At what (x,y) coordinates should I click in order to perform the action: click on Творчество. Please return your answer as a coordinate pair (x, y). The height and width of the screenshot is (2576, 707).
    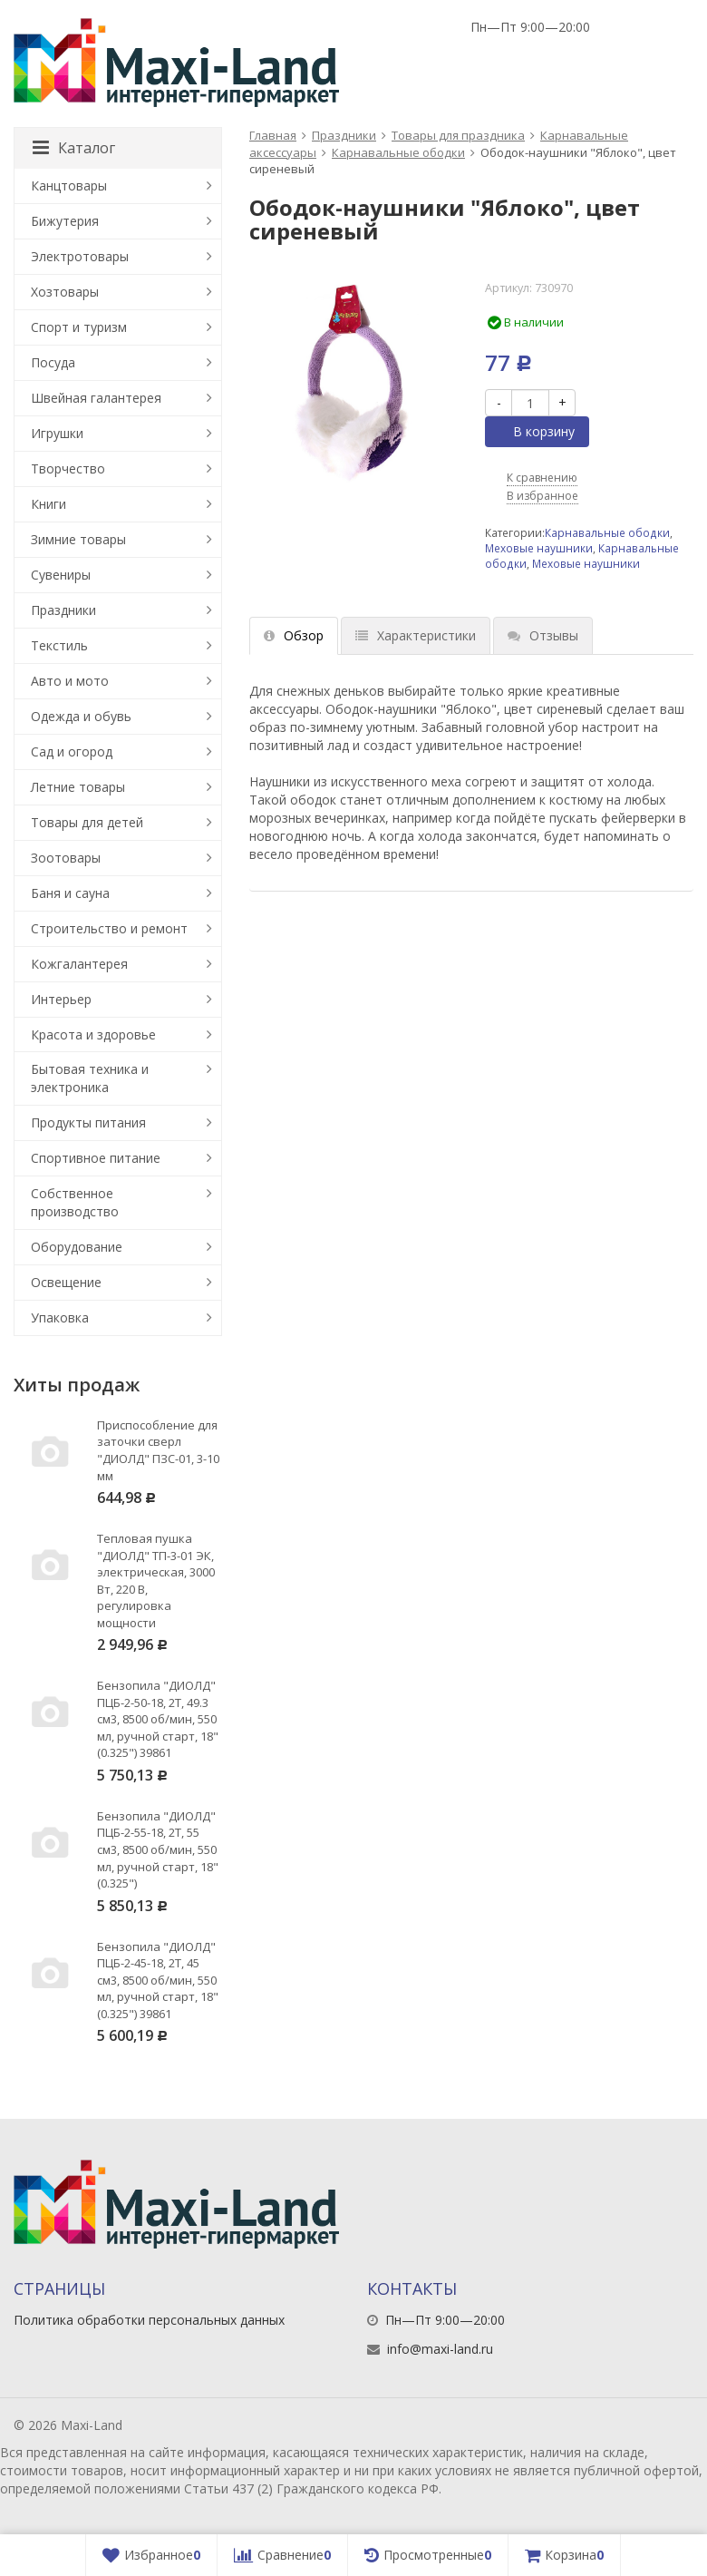
    Looking at the image, I should click on (68, 468).